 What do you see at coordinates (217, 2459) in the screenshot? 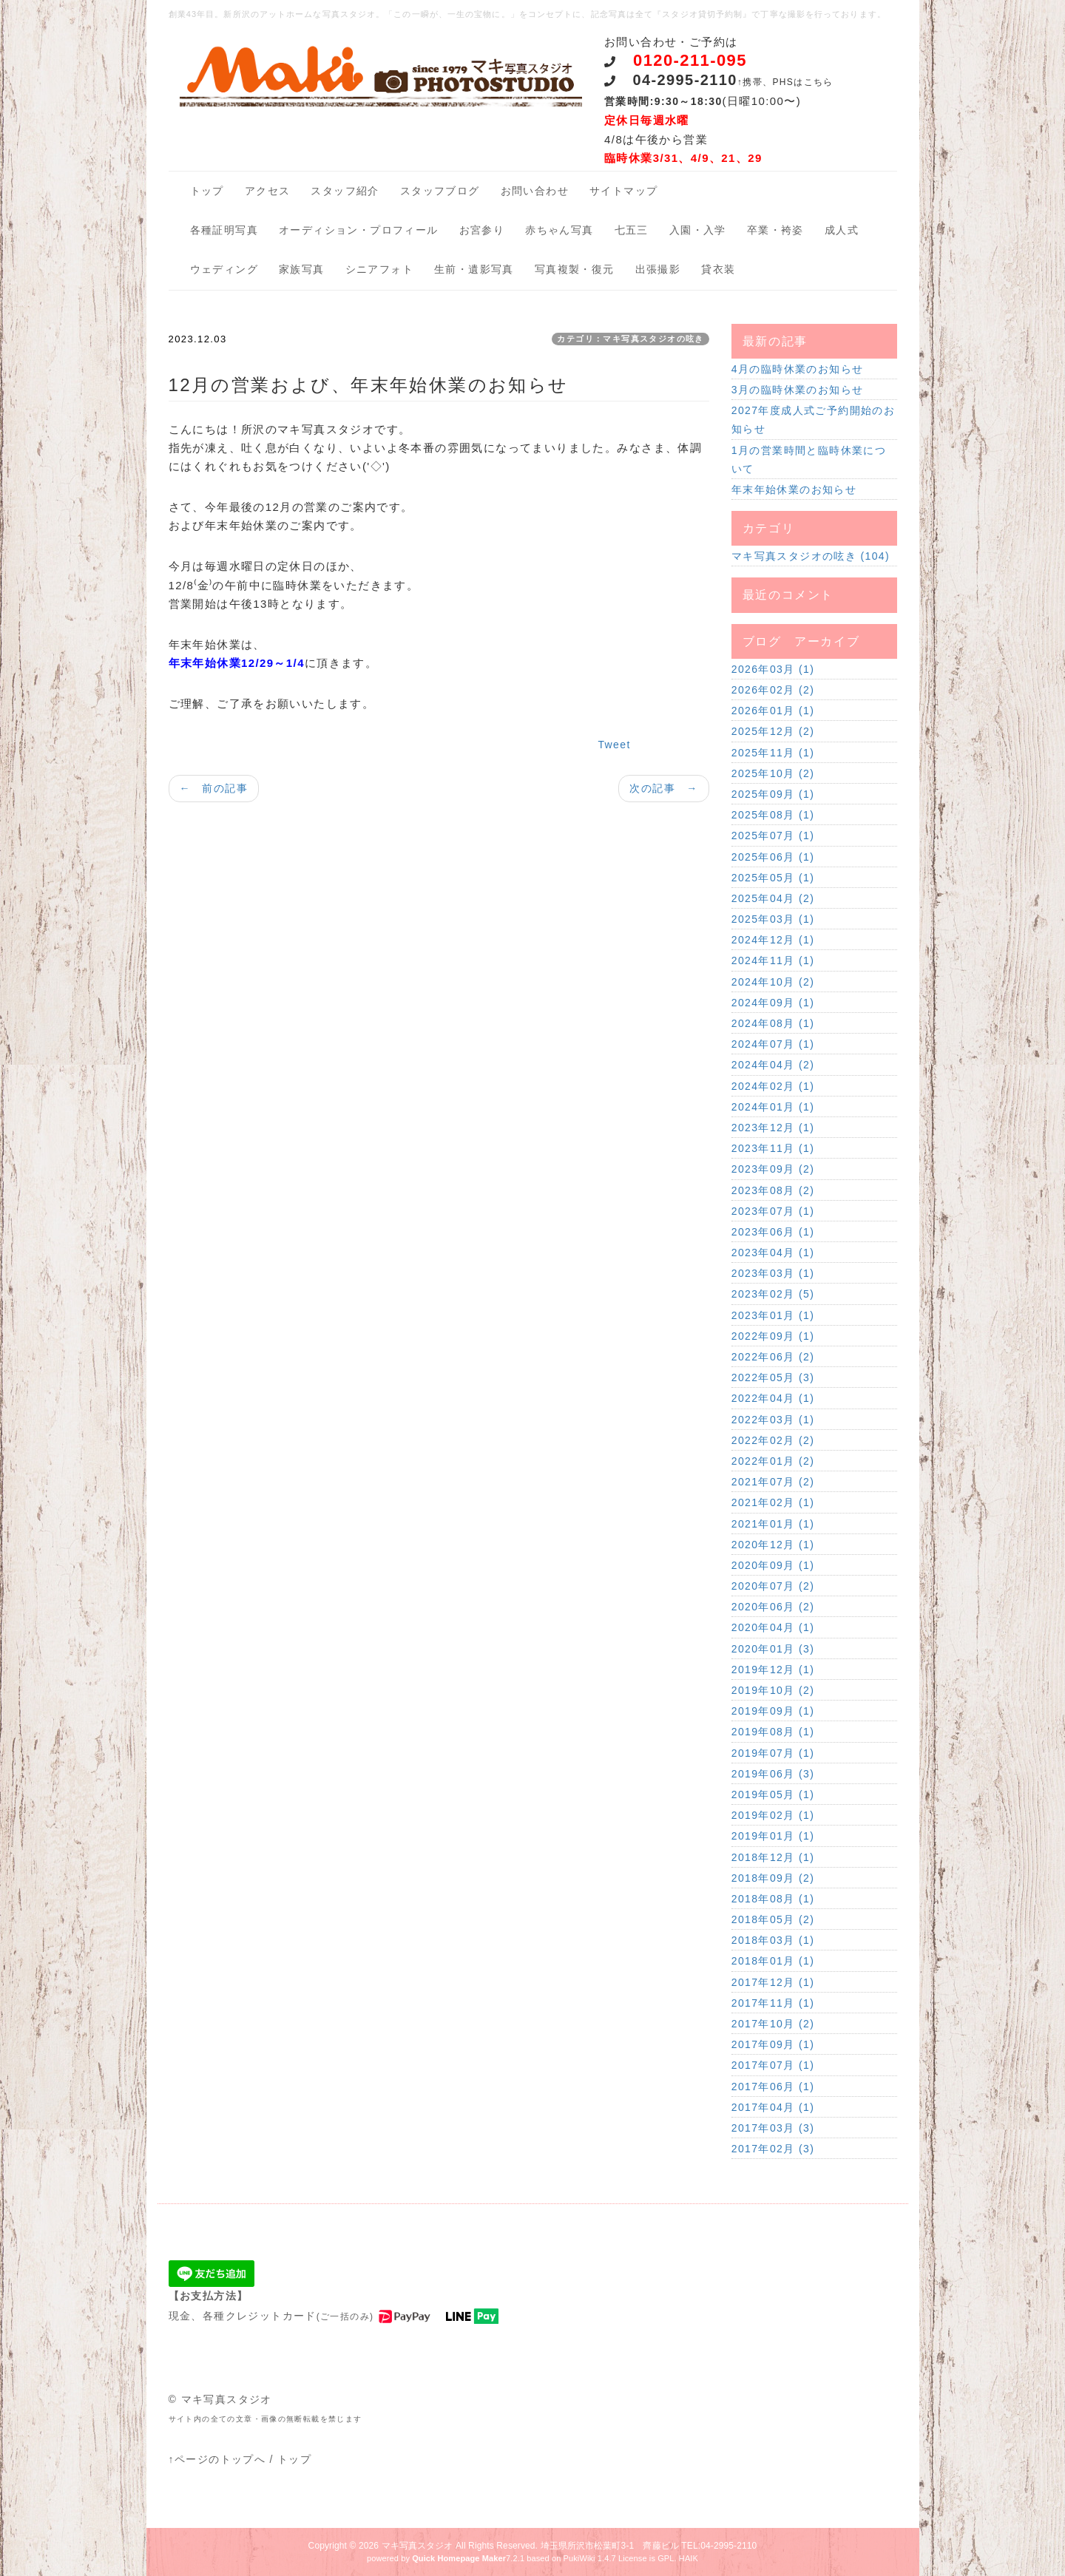
I see `↑ページのトップへ` at bounding box center [217, 2459].